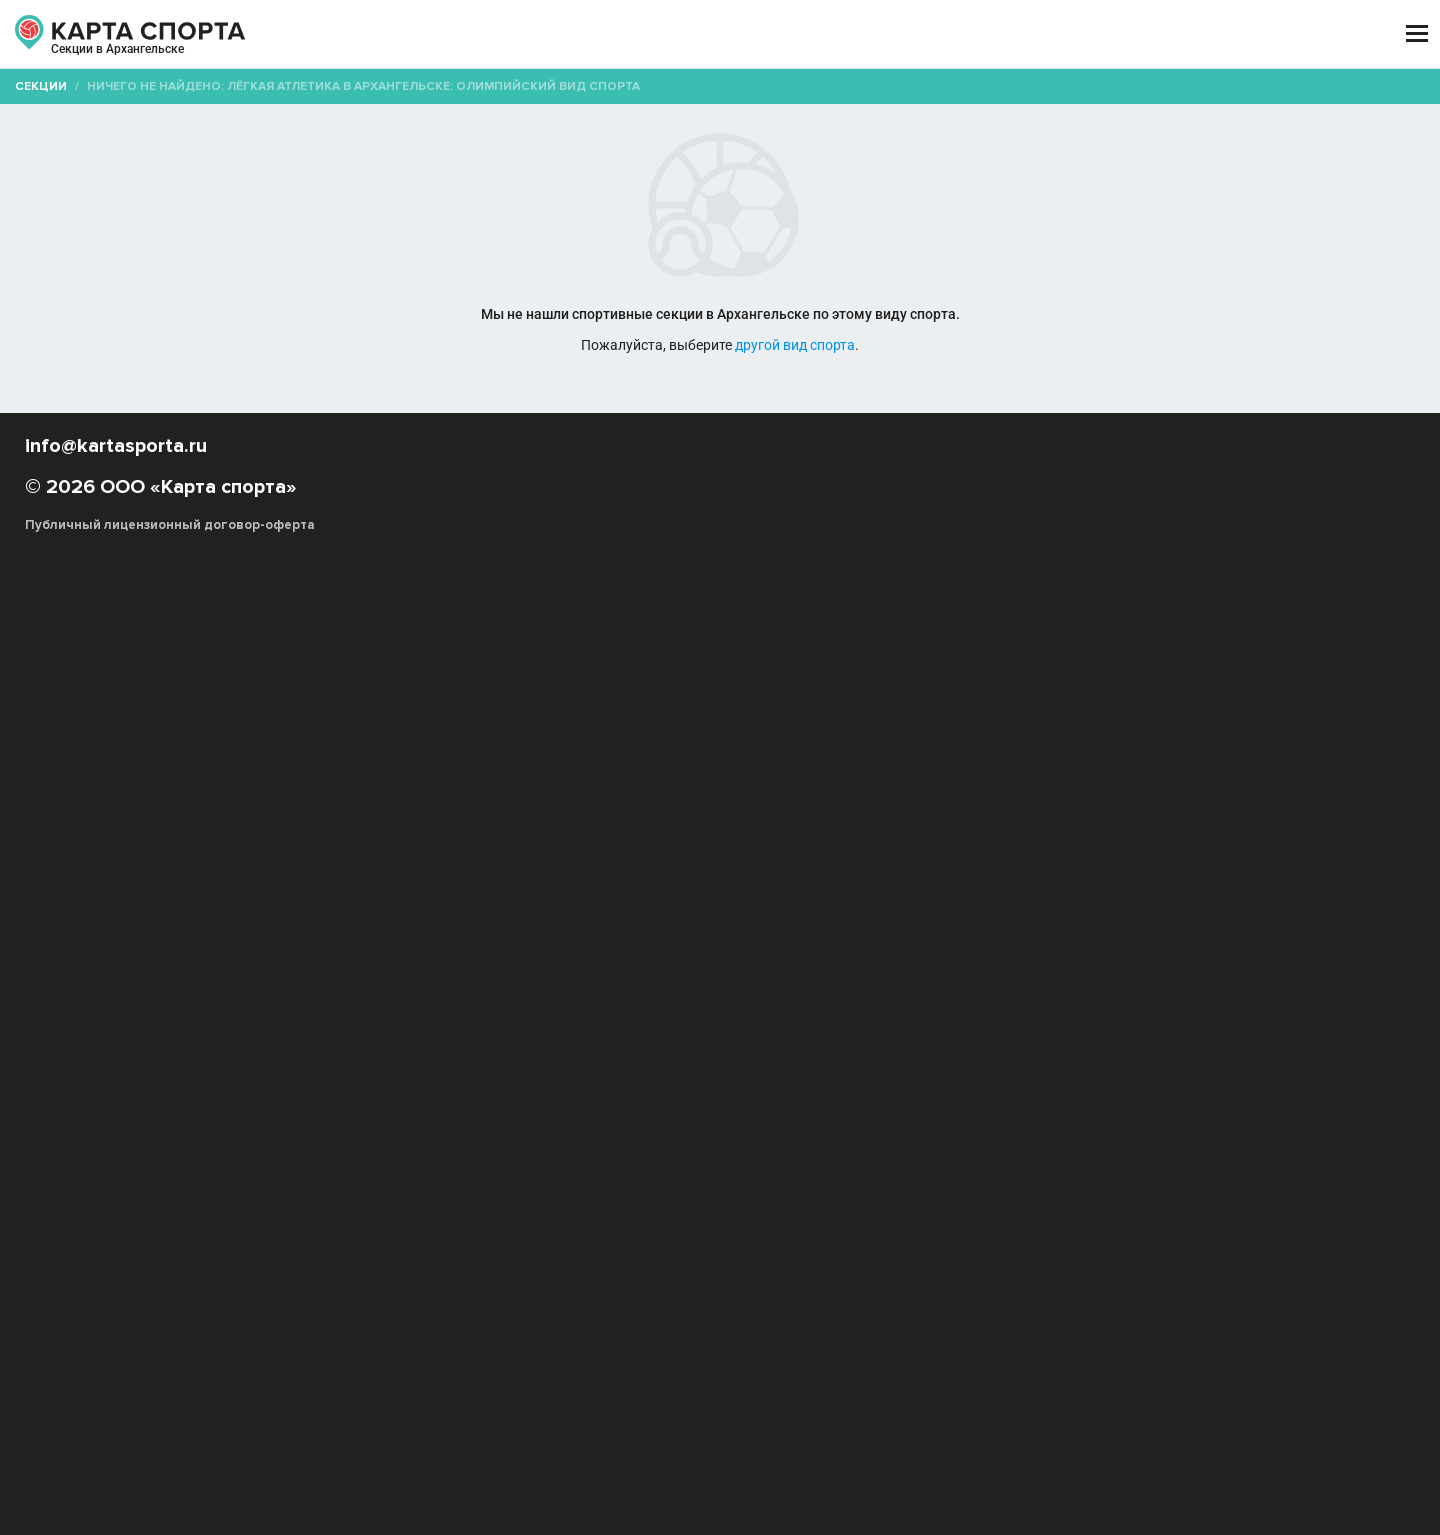 The width and height of the screenshot is (1440, 1535). I want to click on Метание молота, so click(531, 931).